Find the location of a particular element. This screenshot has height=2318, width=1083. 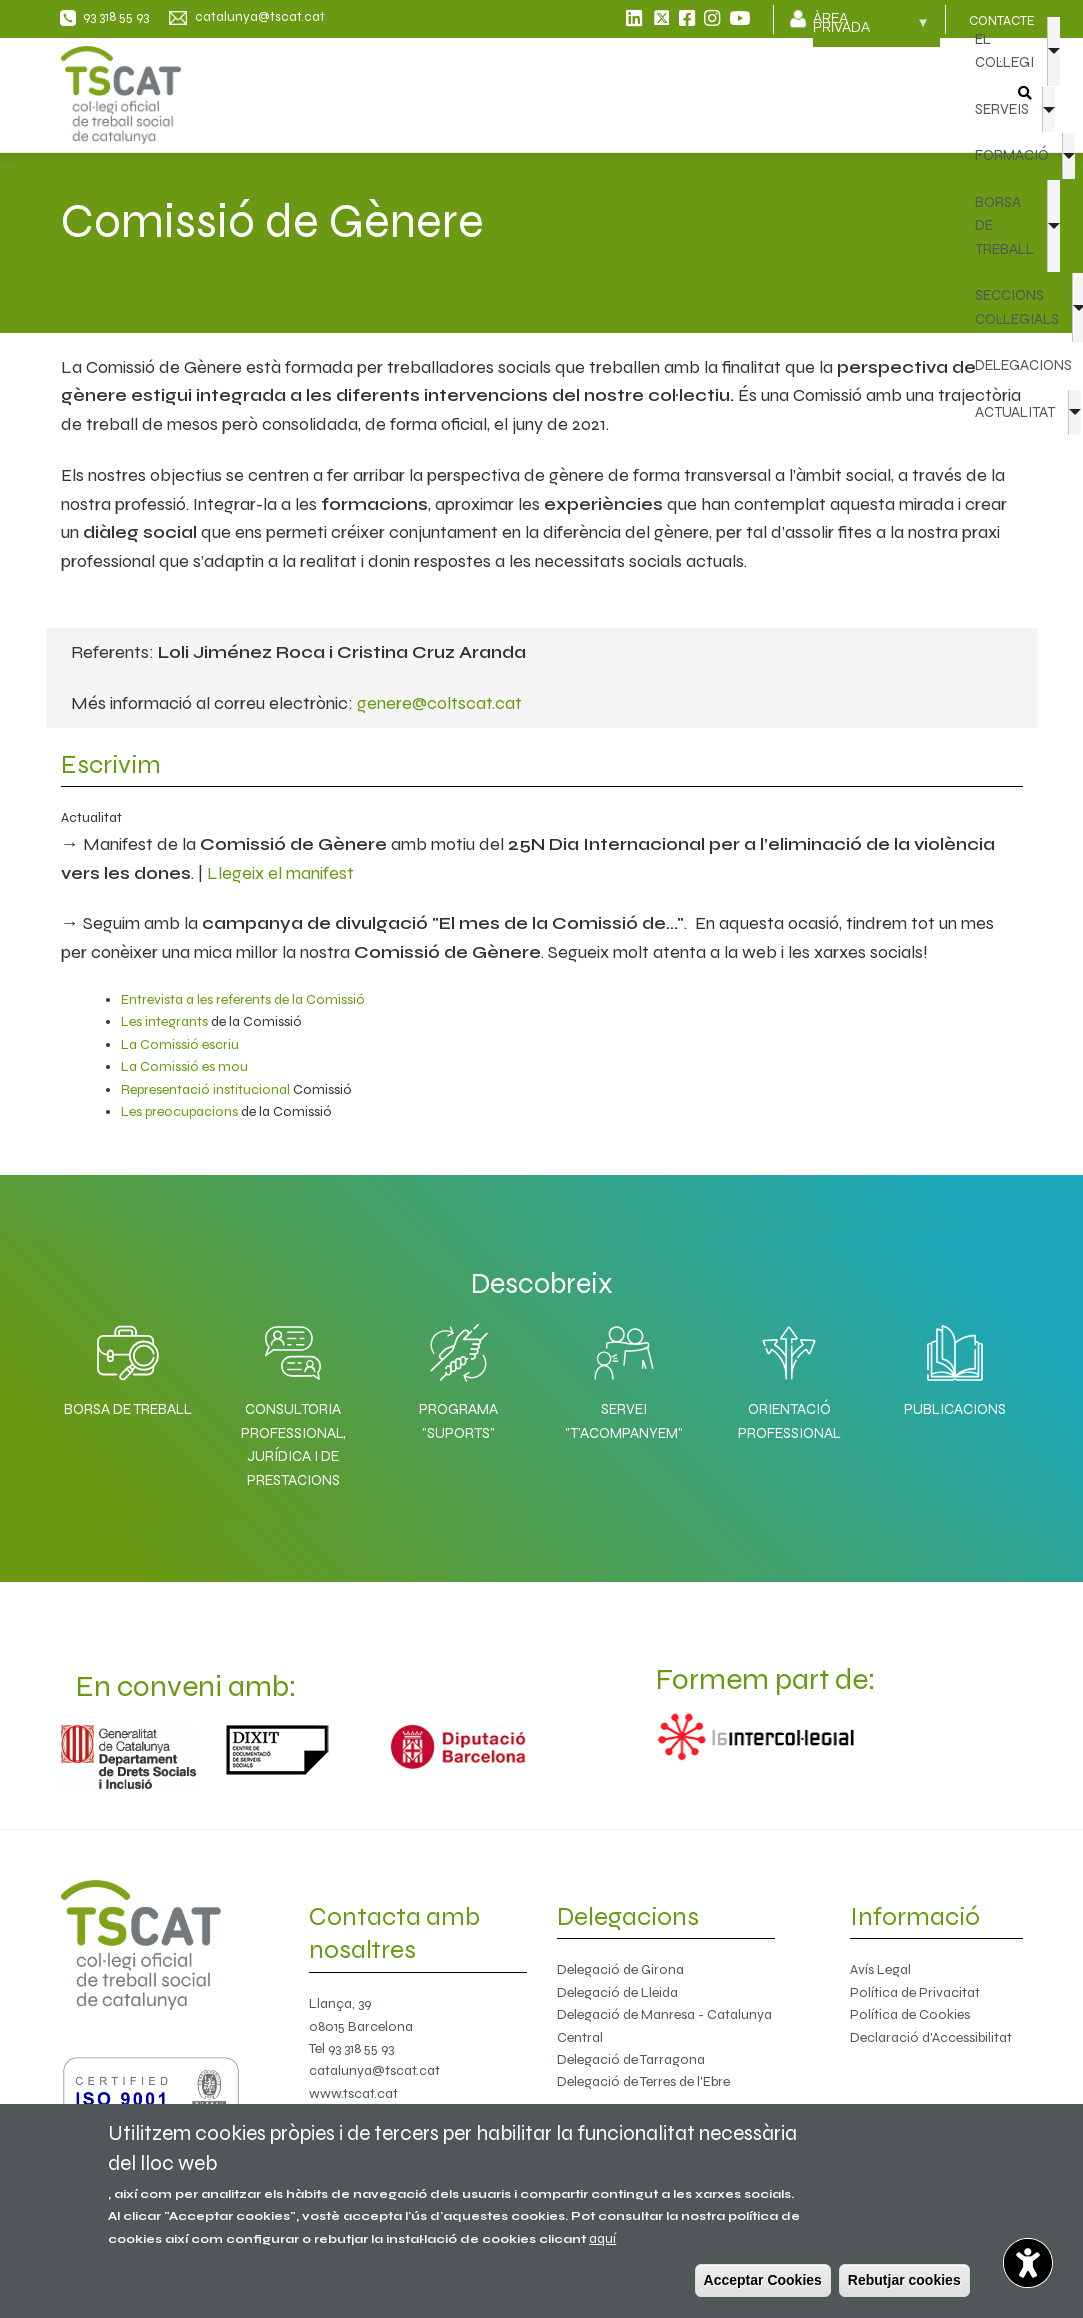

Servei "T'acompanyem" is located at coordinates (624, 1420).